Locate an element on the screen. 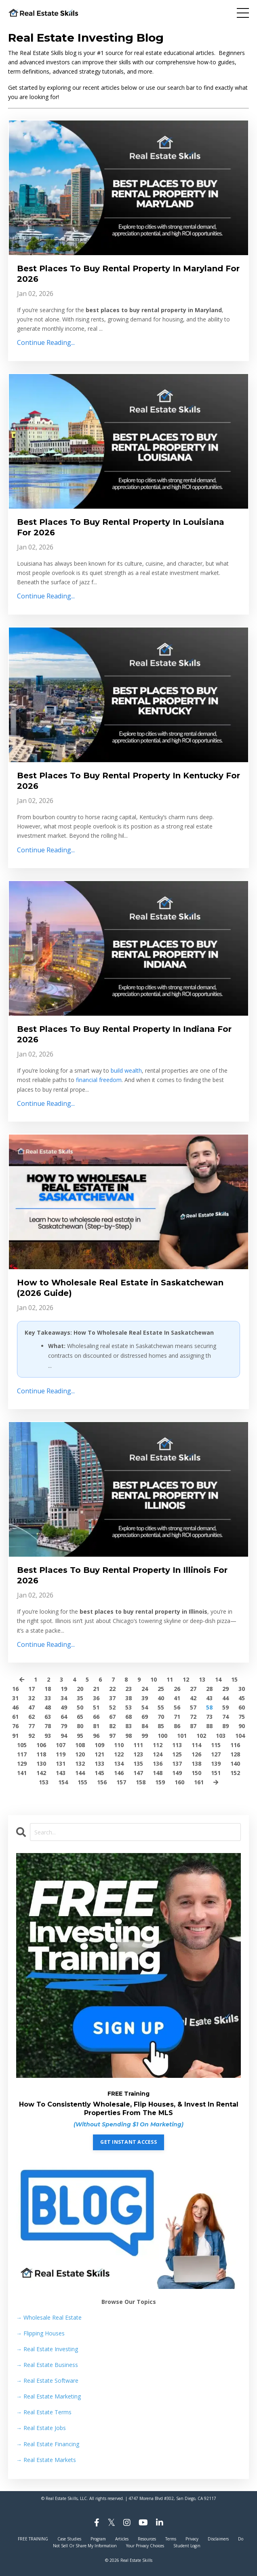 The width and height of the screenshot is (257, 2576). 75 is located at coordinates (241, 1716).